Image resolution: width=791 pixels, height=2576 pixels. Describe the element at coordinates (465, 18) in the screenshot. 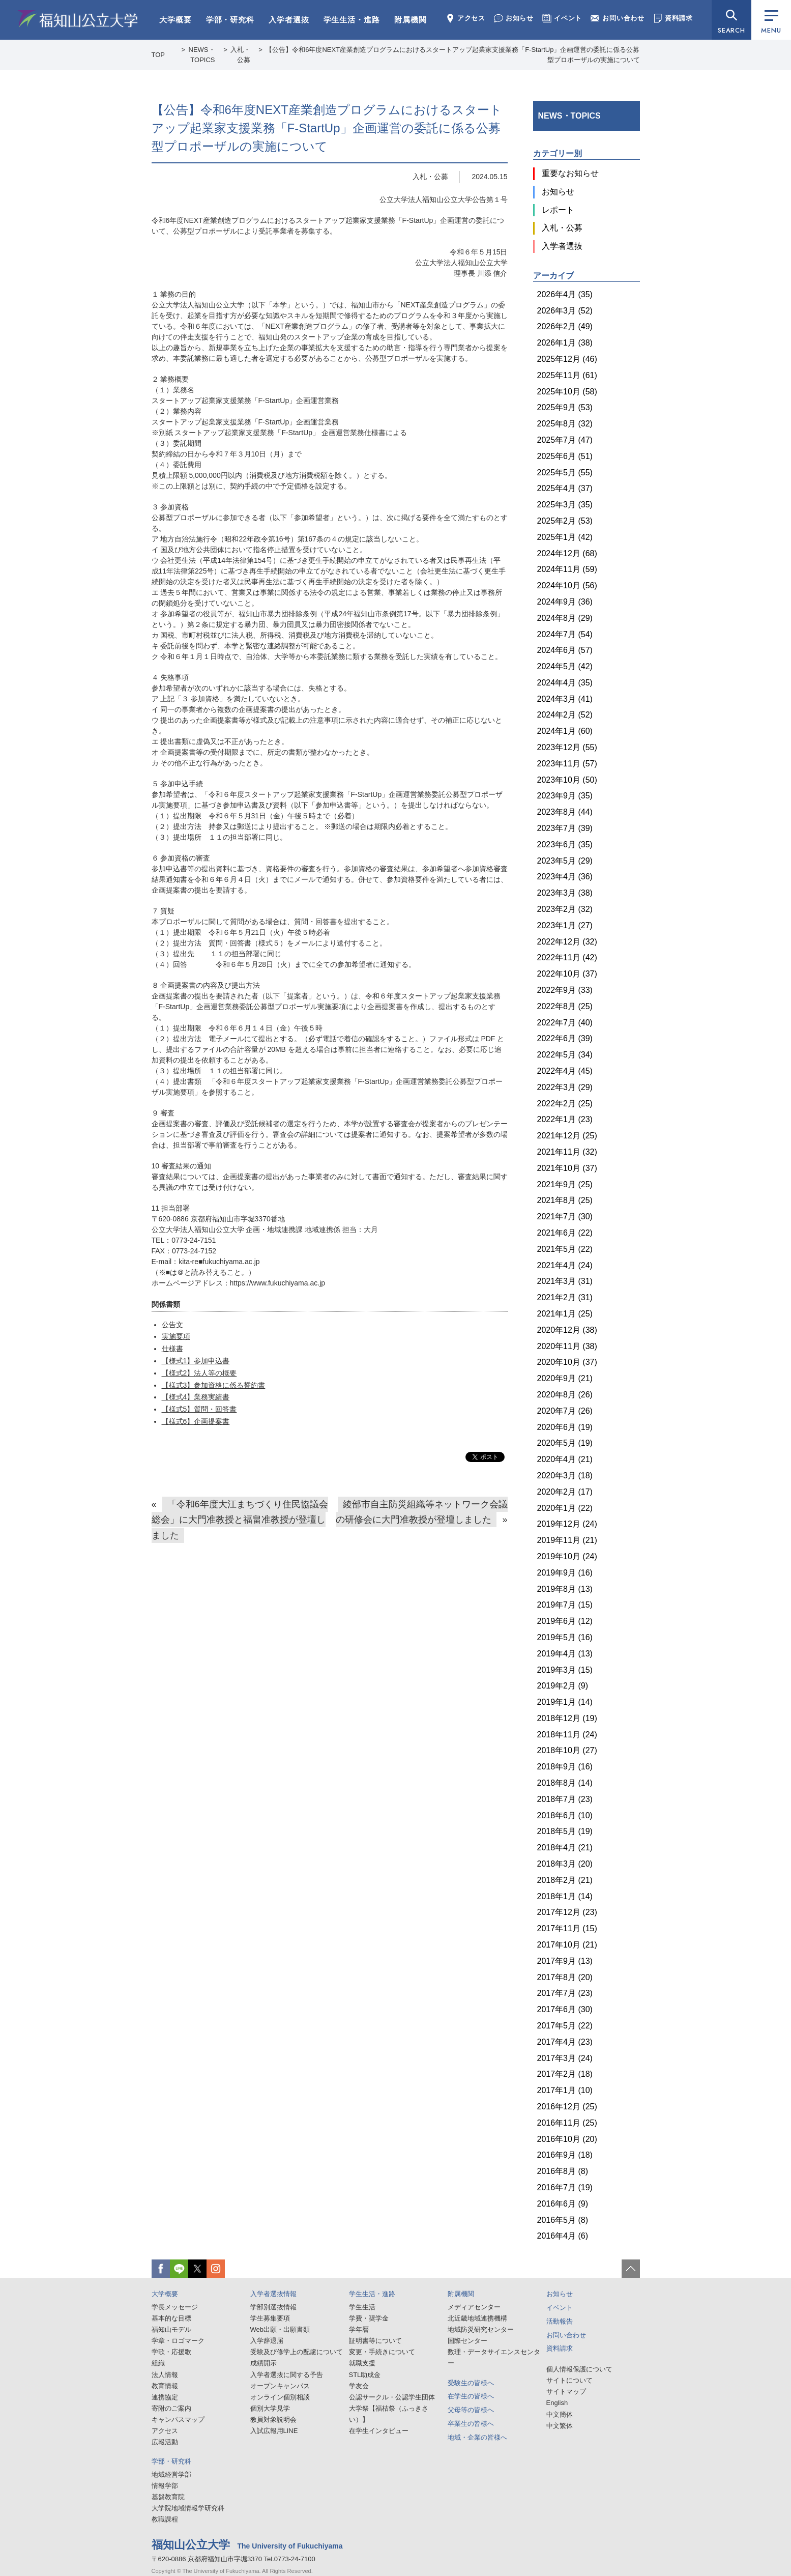

I see `アクセス` at that location.